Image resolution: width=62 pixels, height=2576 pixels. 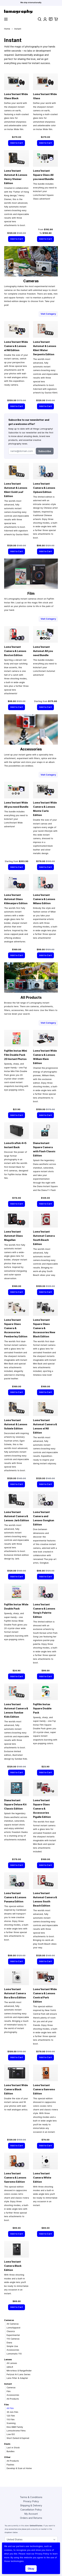 What do you see at coordinates (12, 2346) in the screenshot?
I see `Simple Use` at bounding box center [12, 2346].